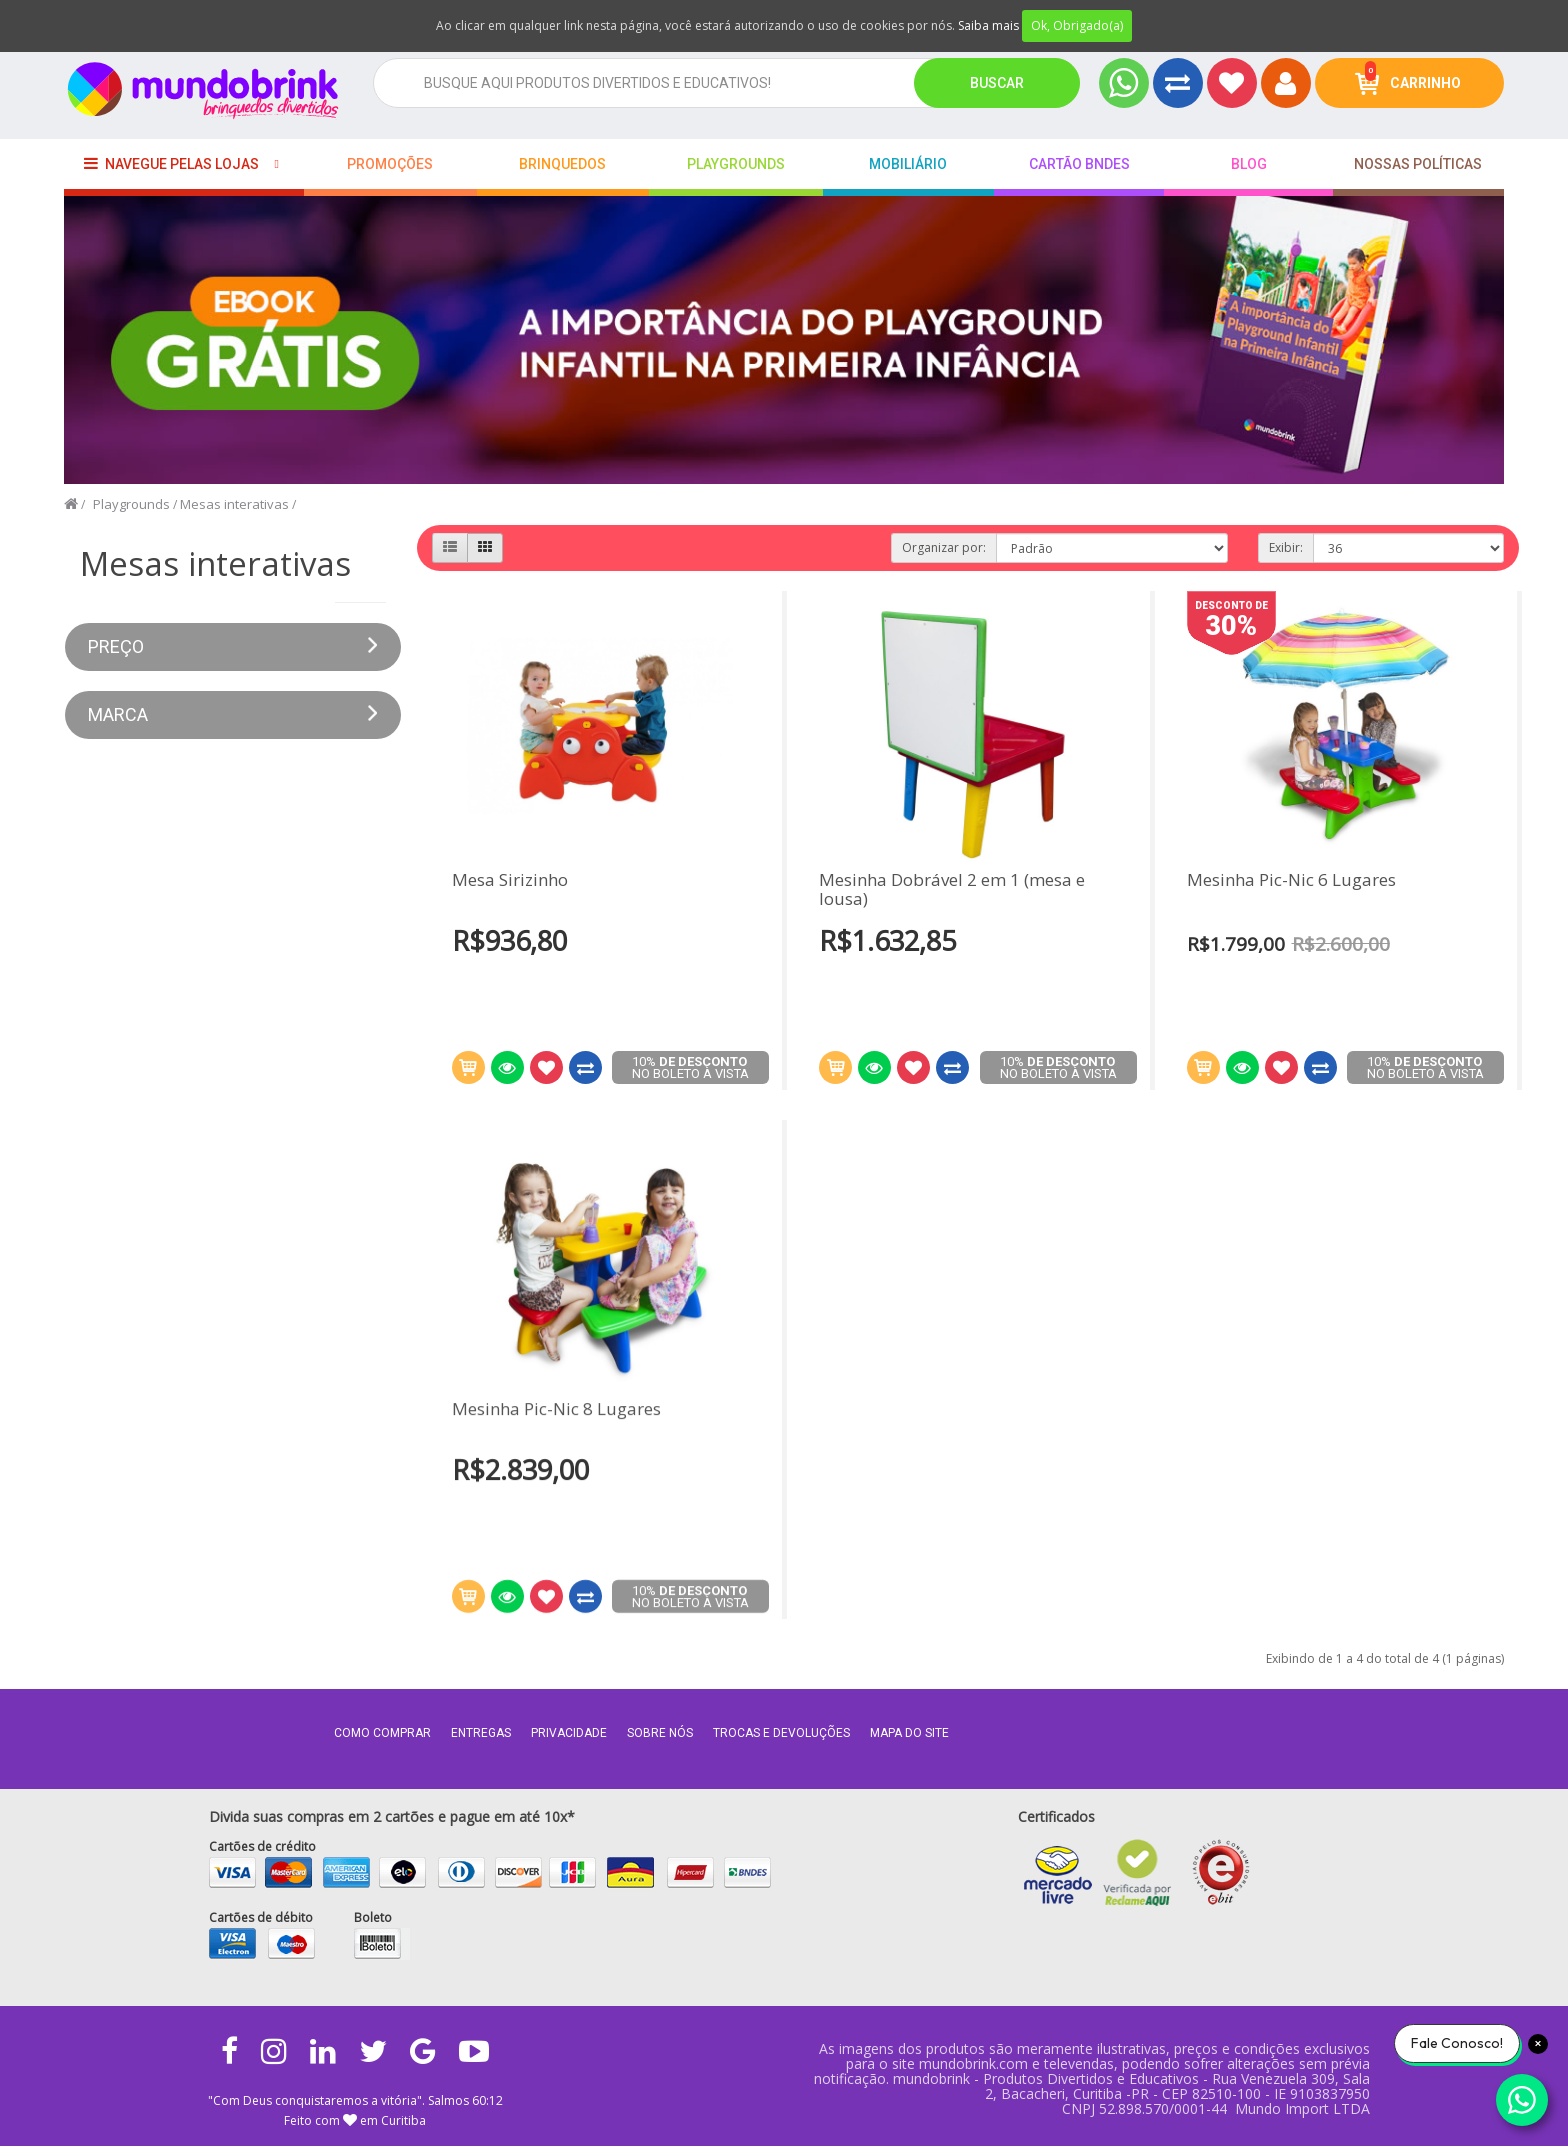 Image resolution: width=1568 pixels, height=2146 pixels. What do you see at coordinates (382, 1733) in the screenshot?
I see `Como comprar` at bounding box center [382, 1733].